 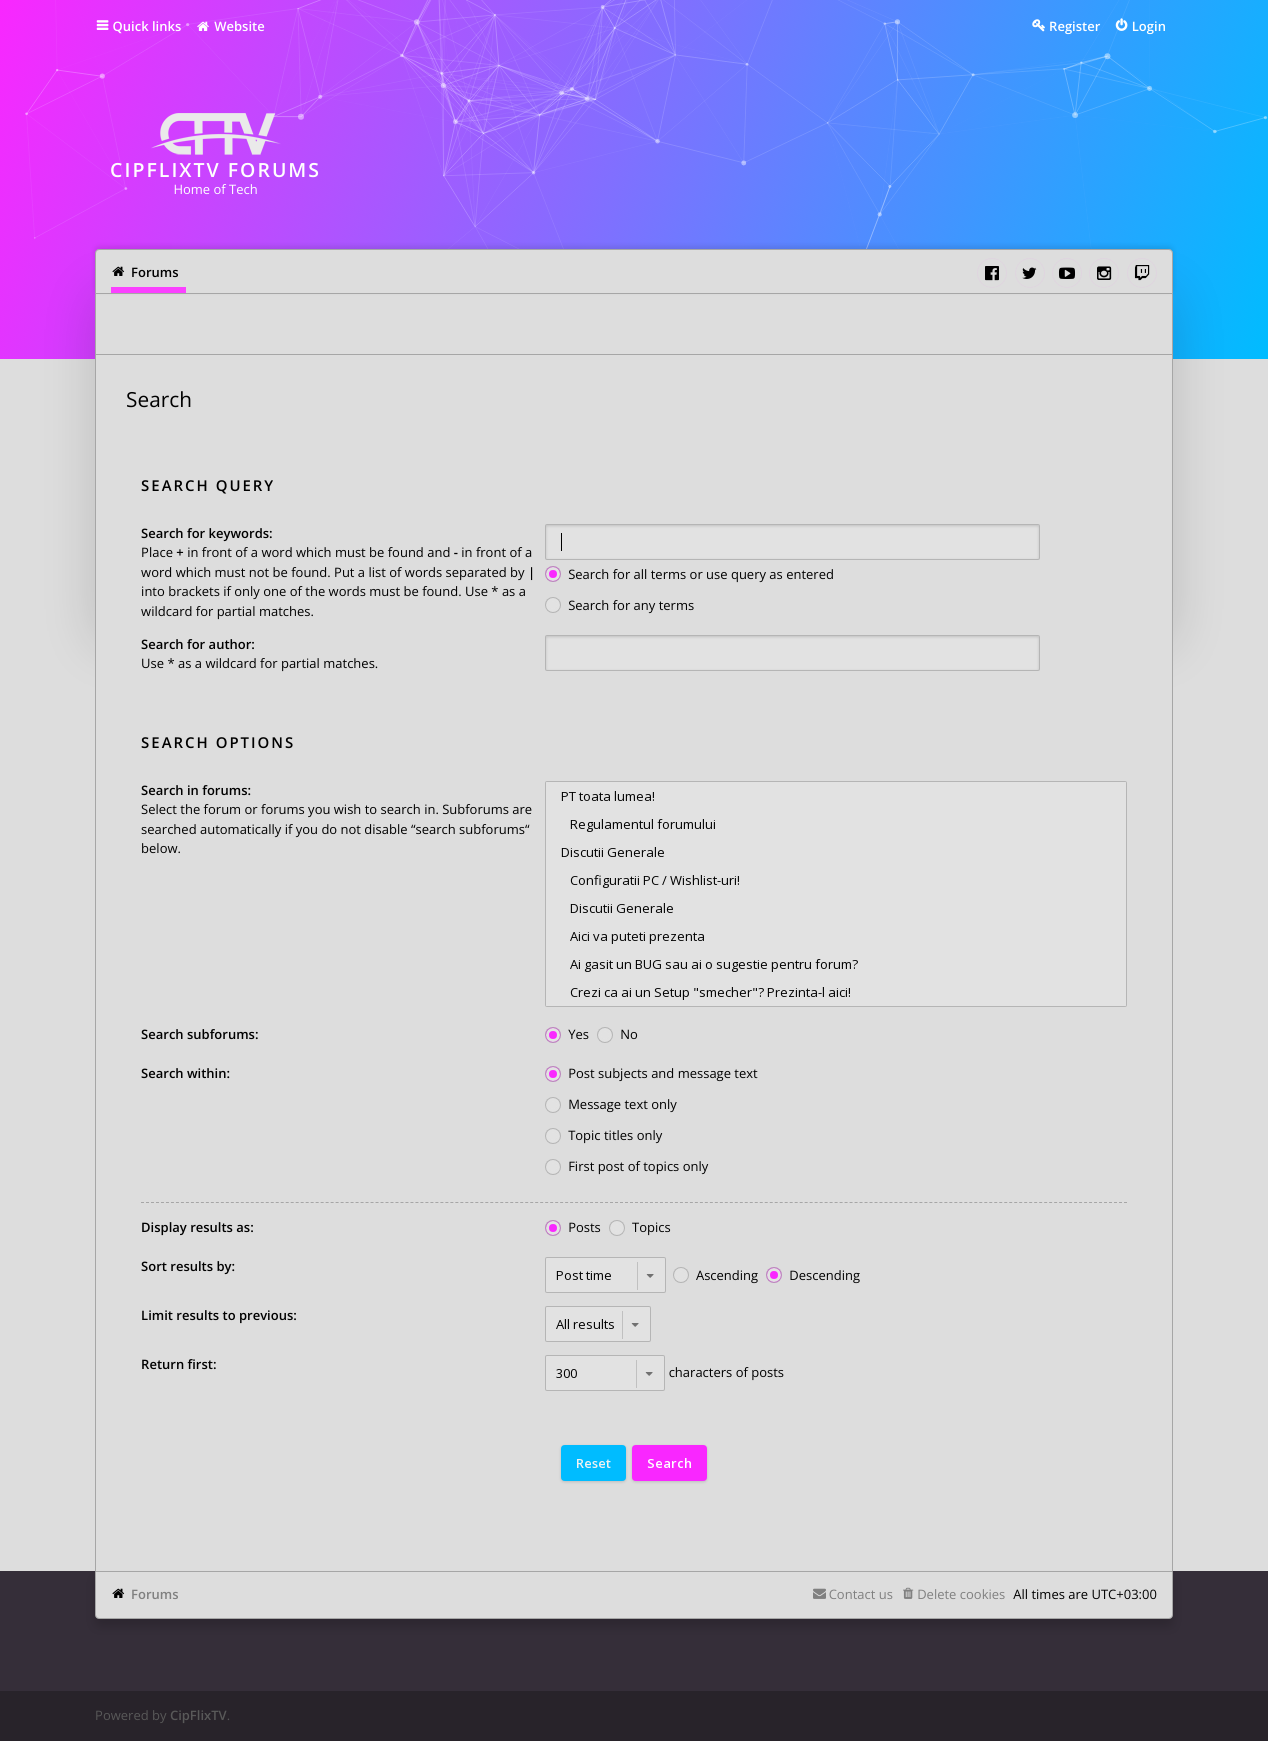 I want to click on Crezi ca ai un Setup "smecher"? Prezinta-l aici!, so click(x=836, y=992).